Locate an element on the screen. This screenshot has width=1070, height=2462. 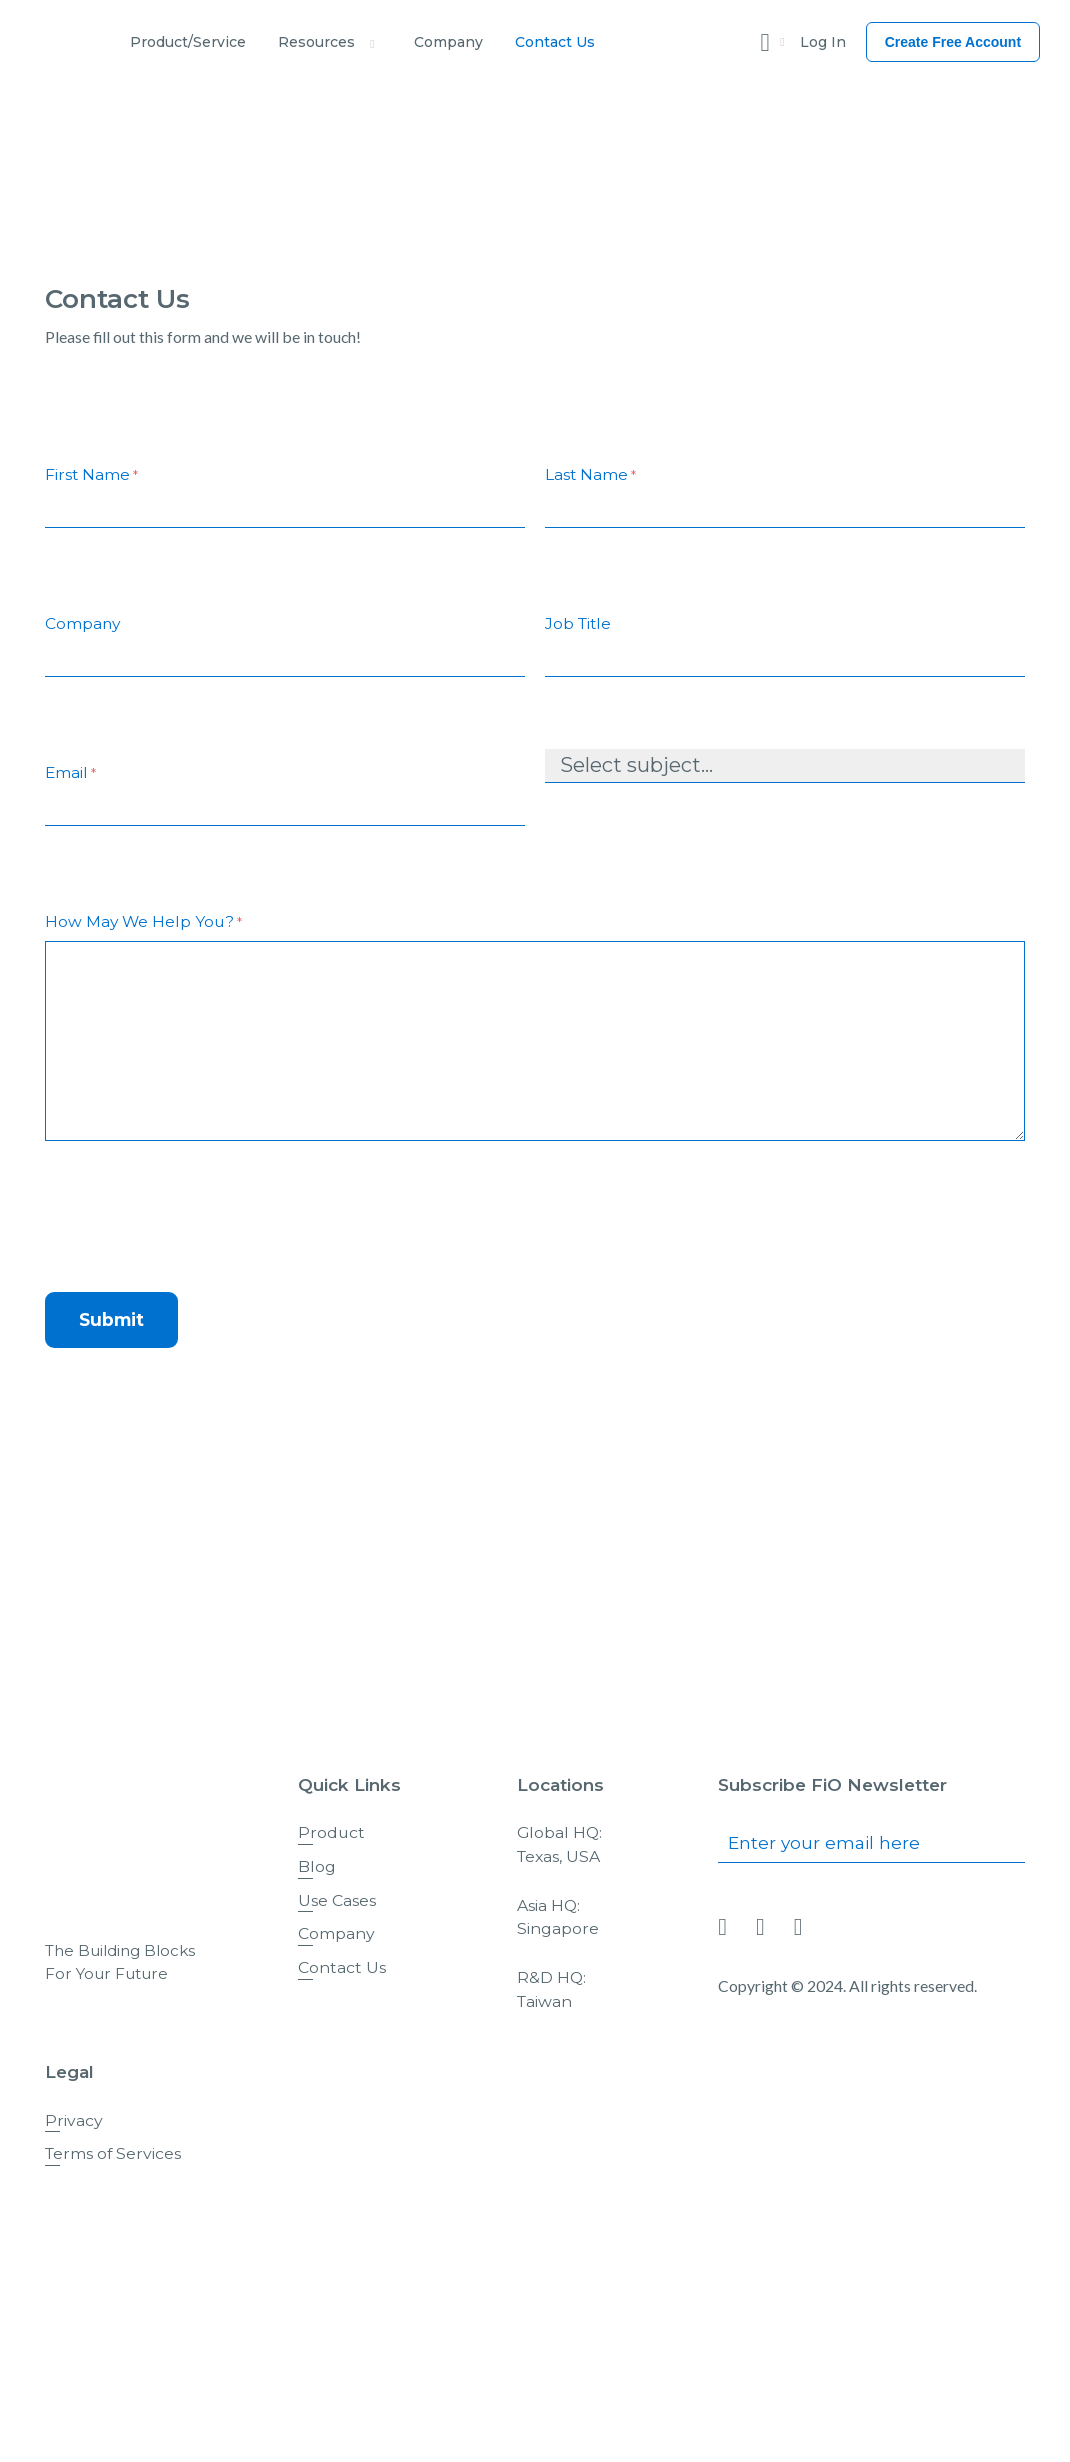
Log In is located at coordinates (823, 42).